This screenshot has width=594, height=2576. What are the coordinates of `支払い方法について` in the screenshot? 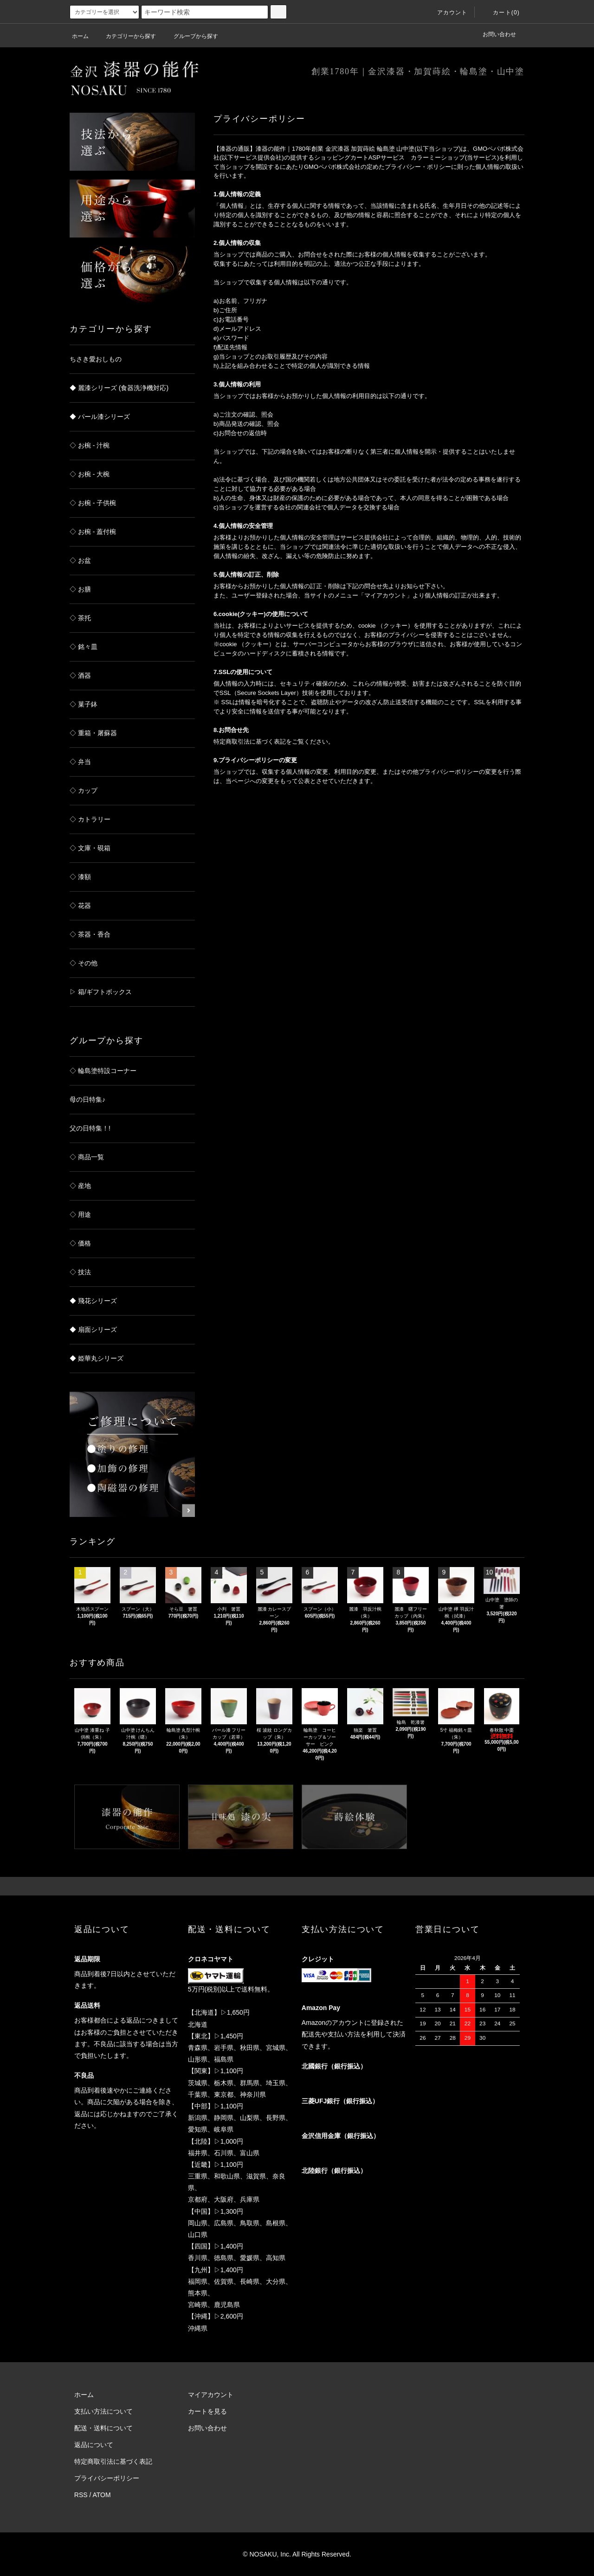 It's located at (103, 2411).